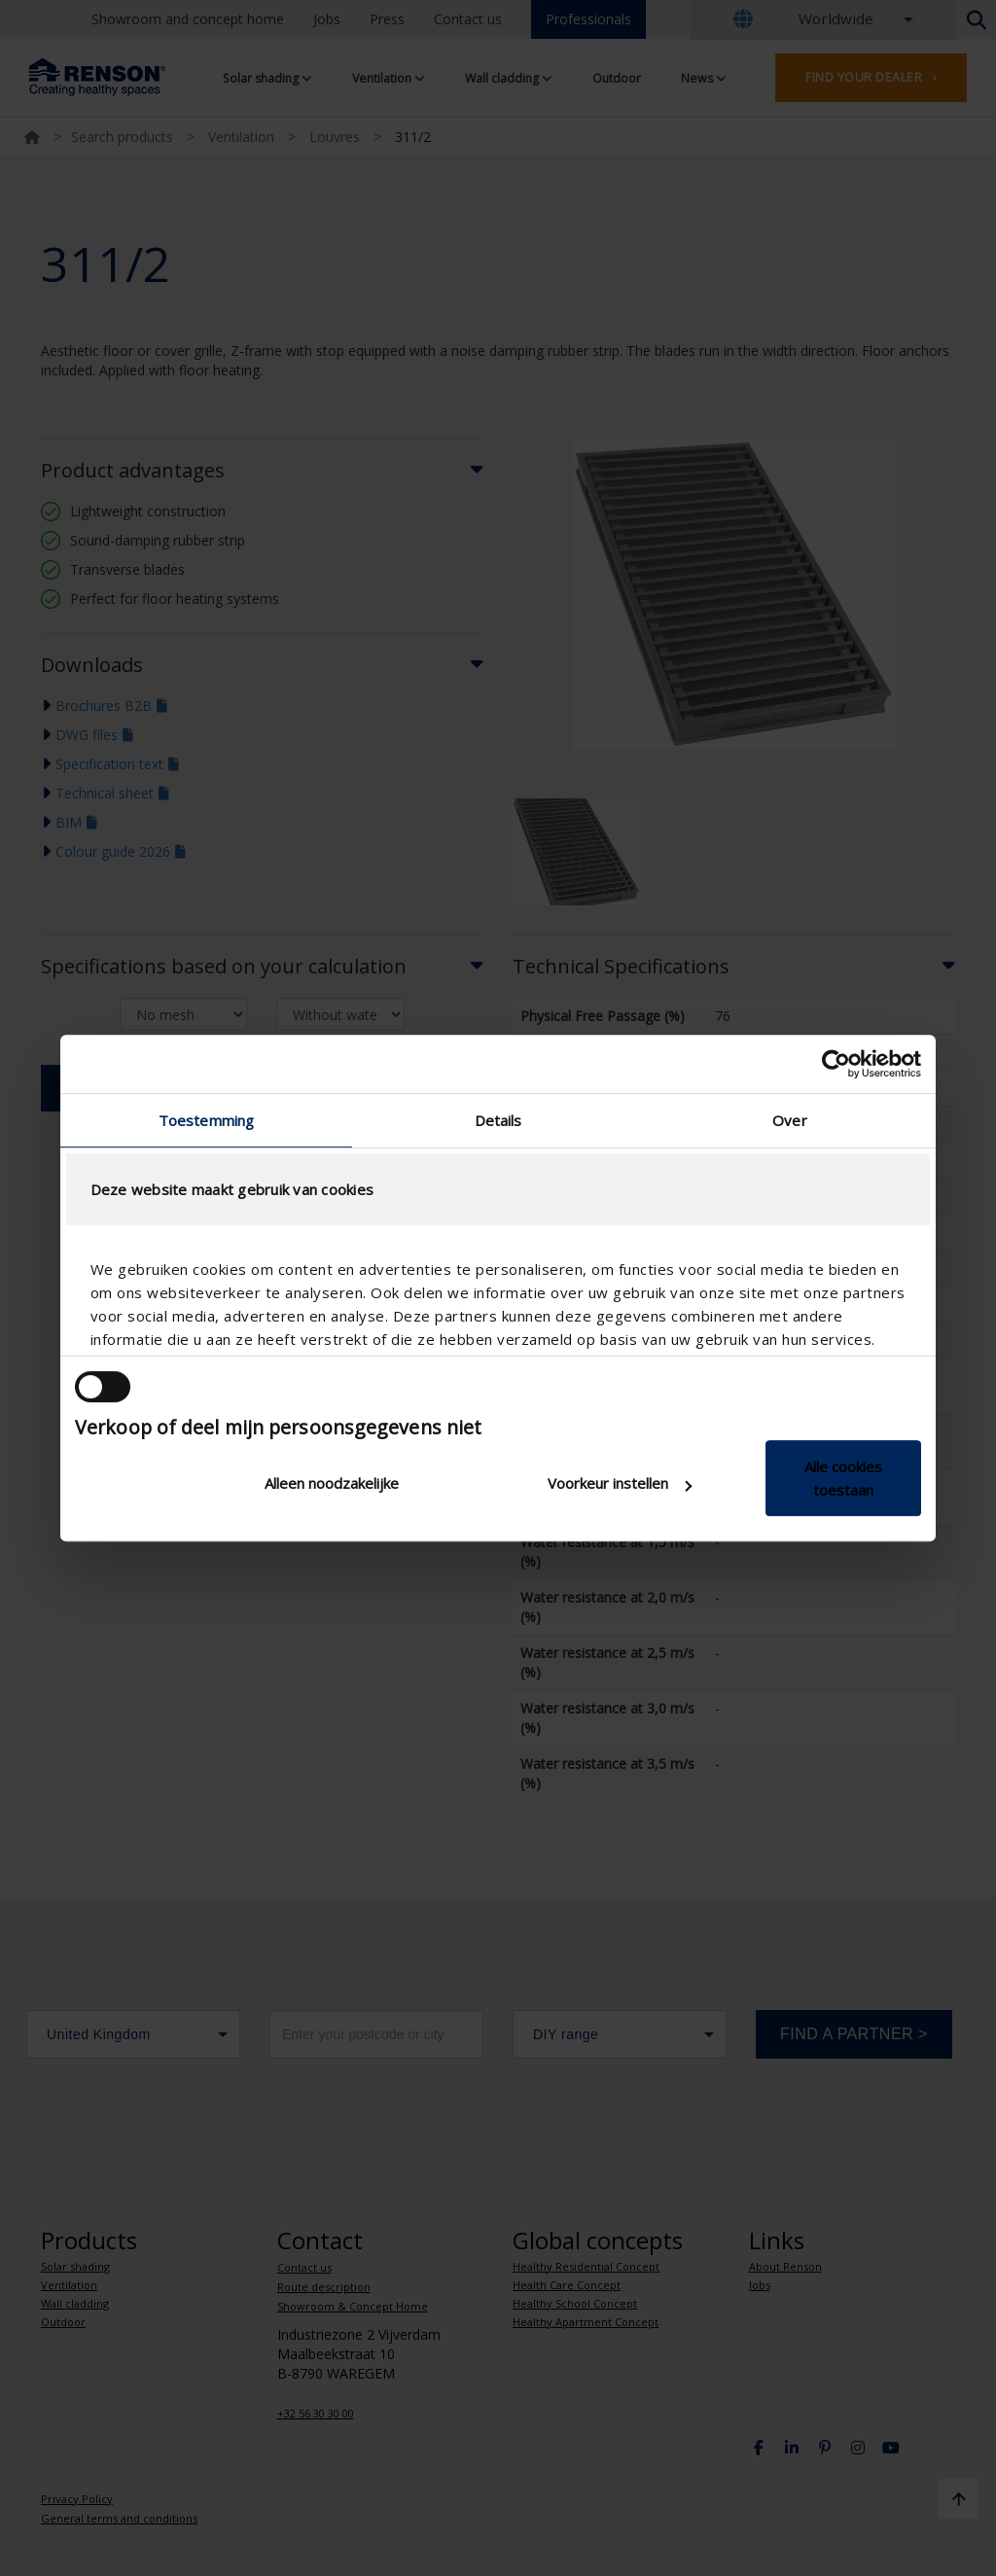 The height and width of the screenshot is (2576, 996). What do you see at coordinates (498, 1120) in the screenshot?
I see `Details [tab]` at bounding box center [498, 1120].